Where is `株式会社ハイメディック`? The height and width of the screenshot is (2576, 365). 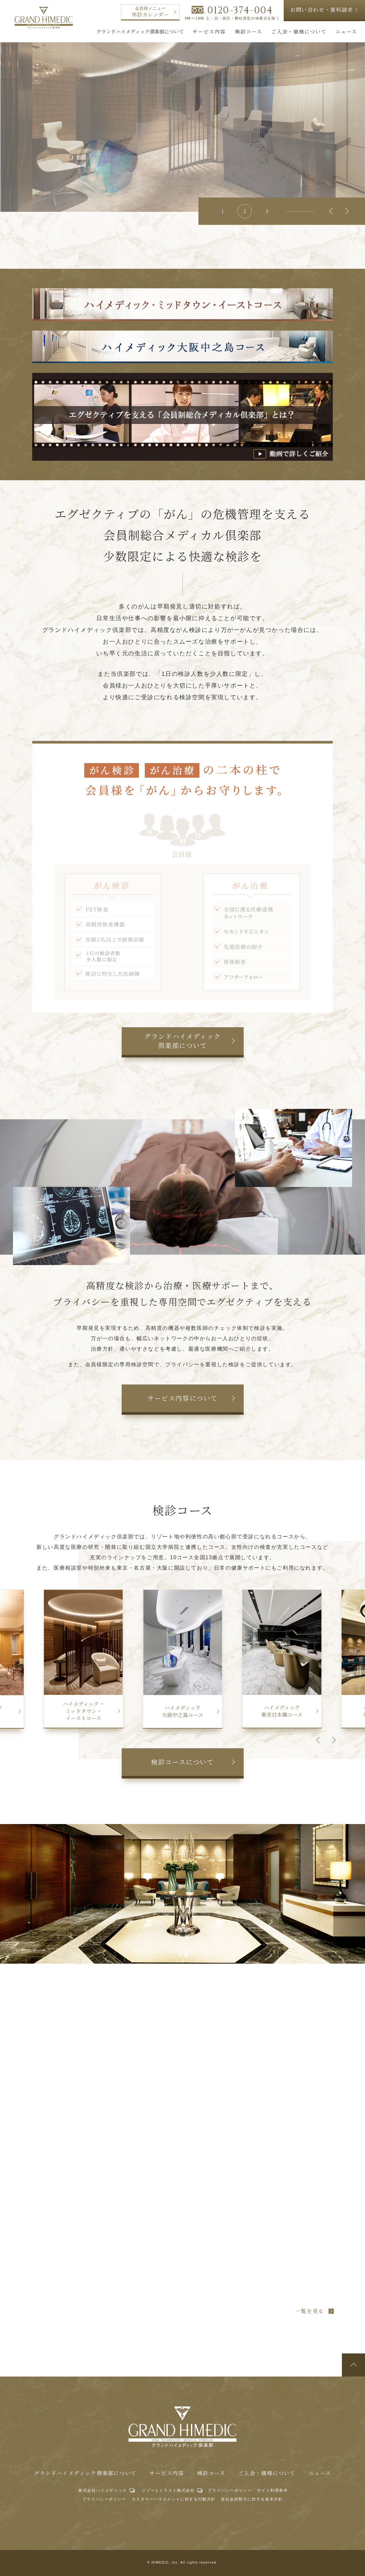 株式会社ハイメディック is located at coordinates (102, 2490).